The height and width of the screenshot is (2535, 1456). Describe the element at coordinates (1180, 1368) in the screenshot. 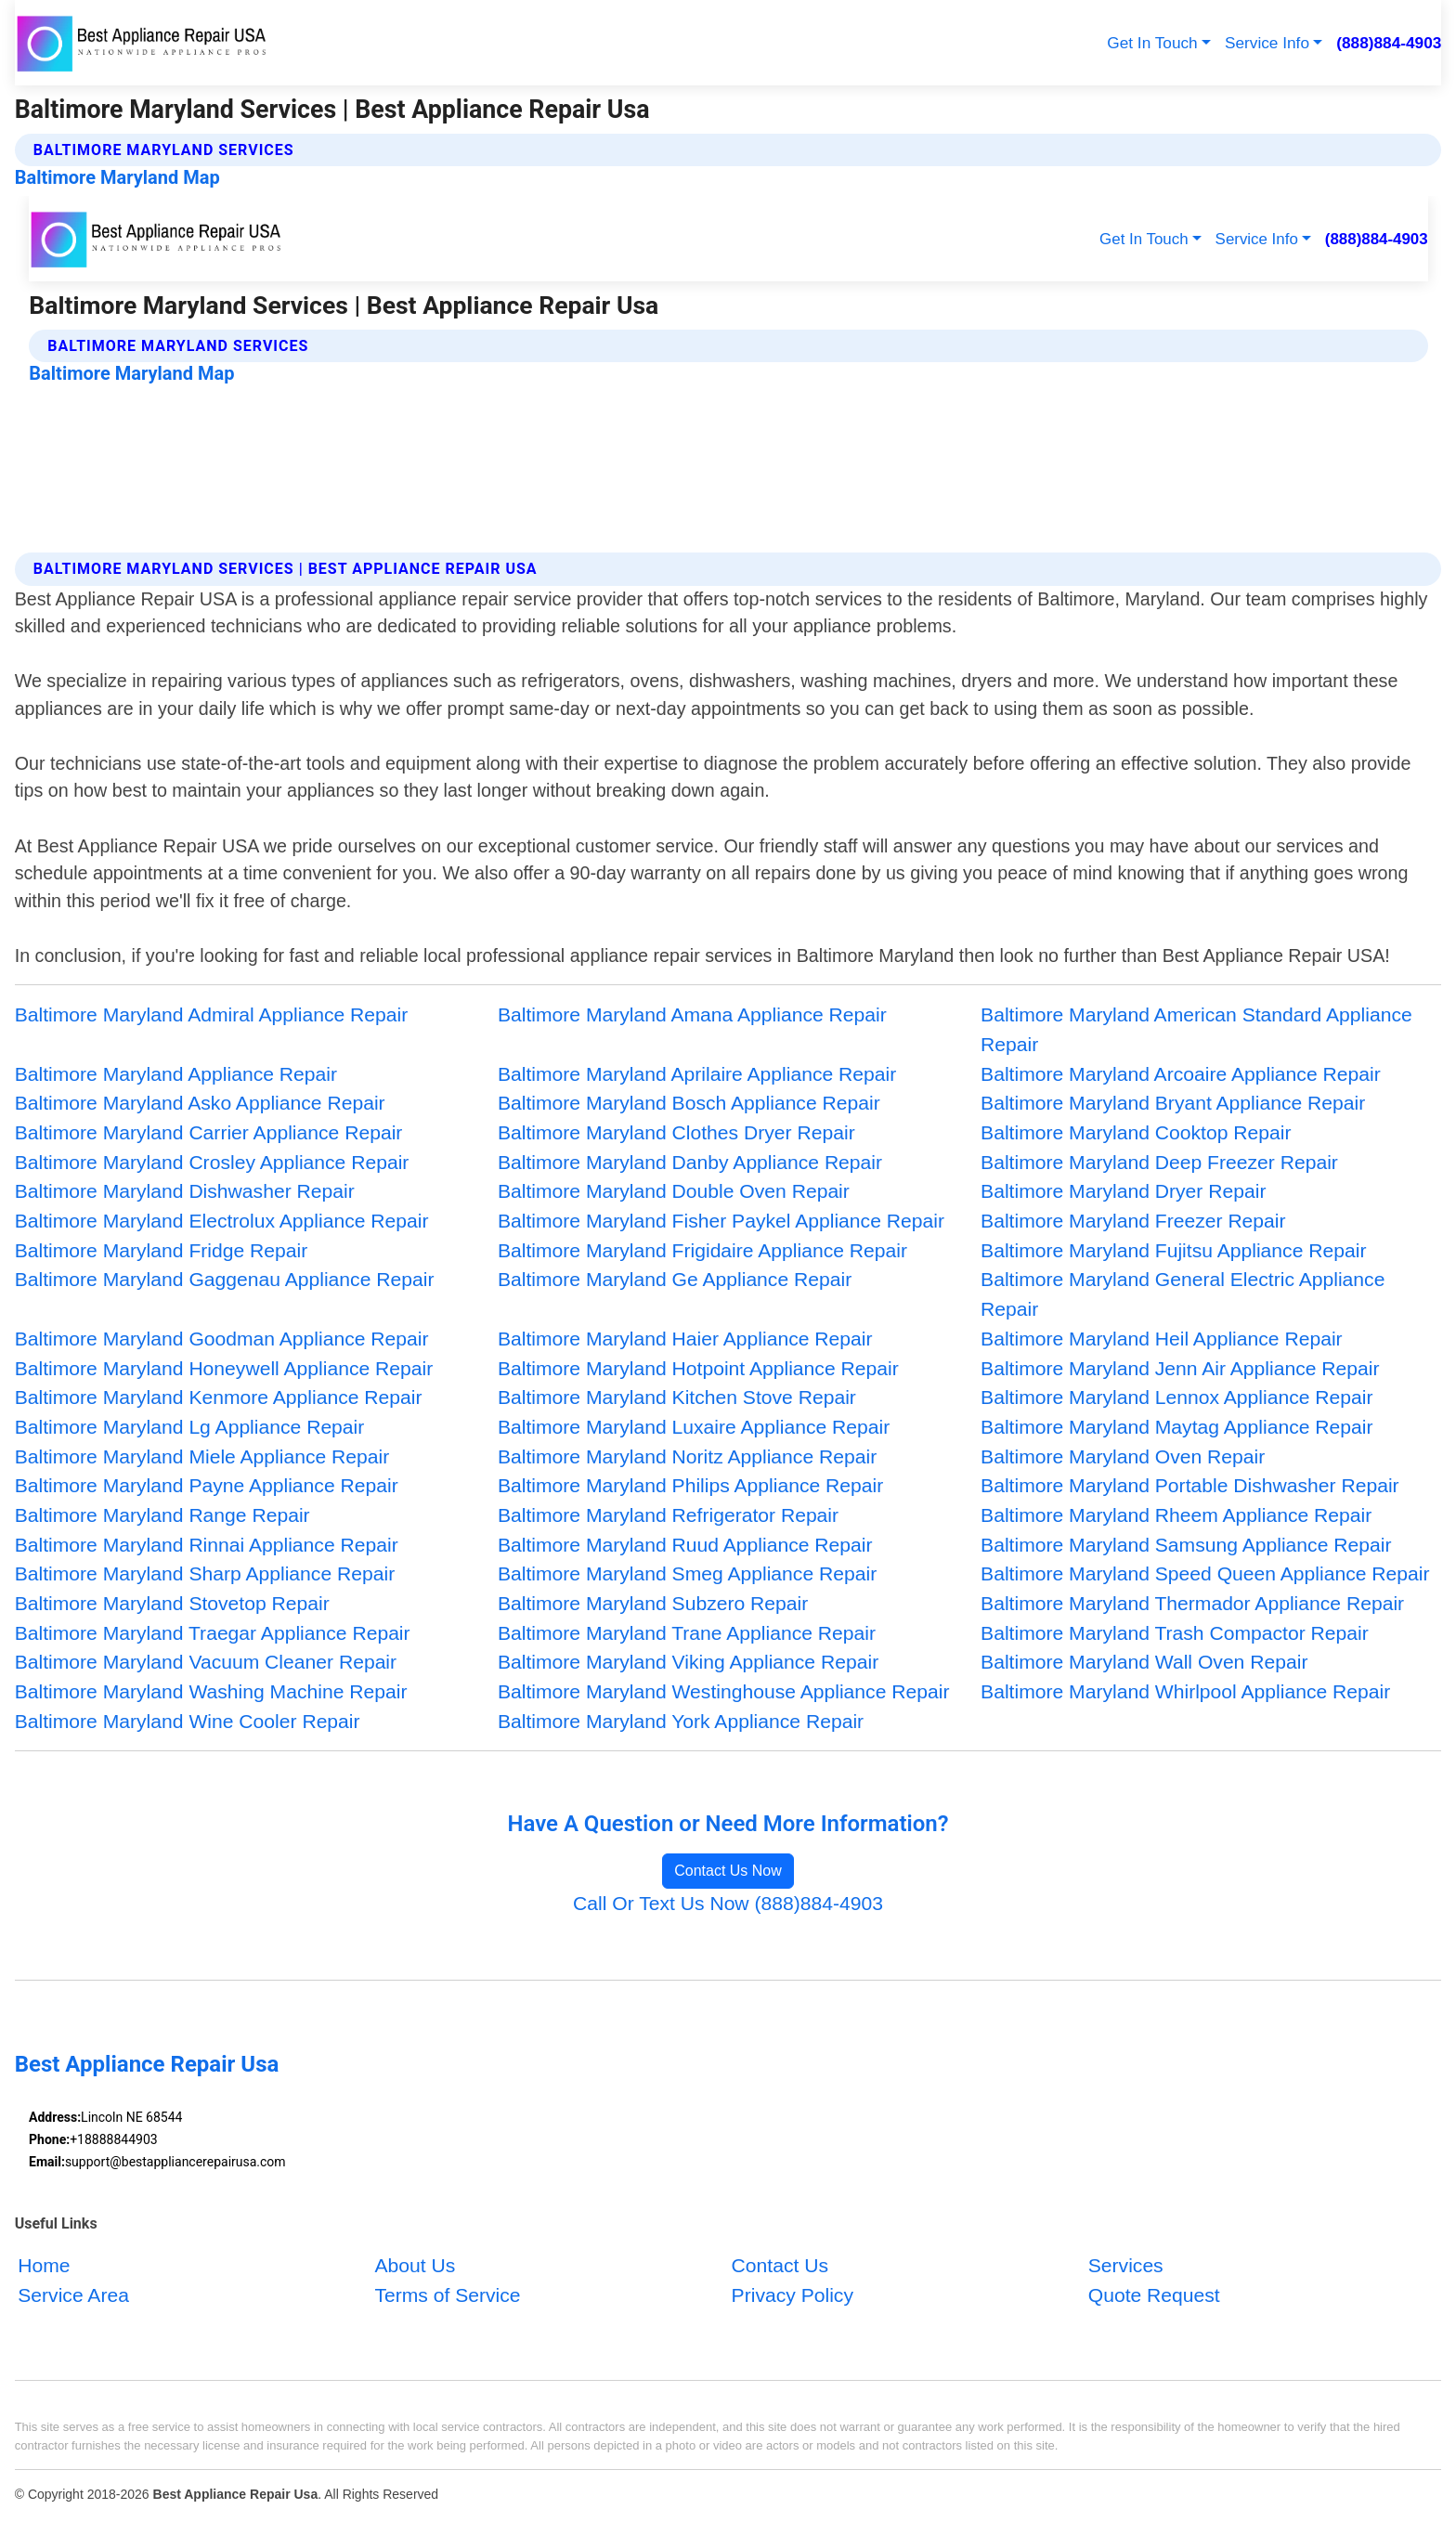

I see `Baltimore Maryland Jenn Air Appliance Repair` at that location.